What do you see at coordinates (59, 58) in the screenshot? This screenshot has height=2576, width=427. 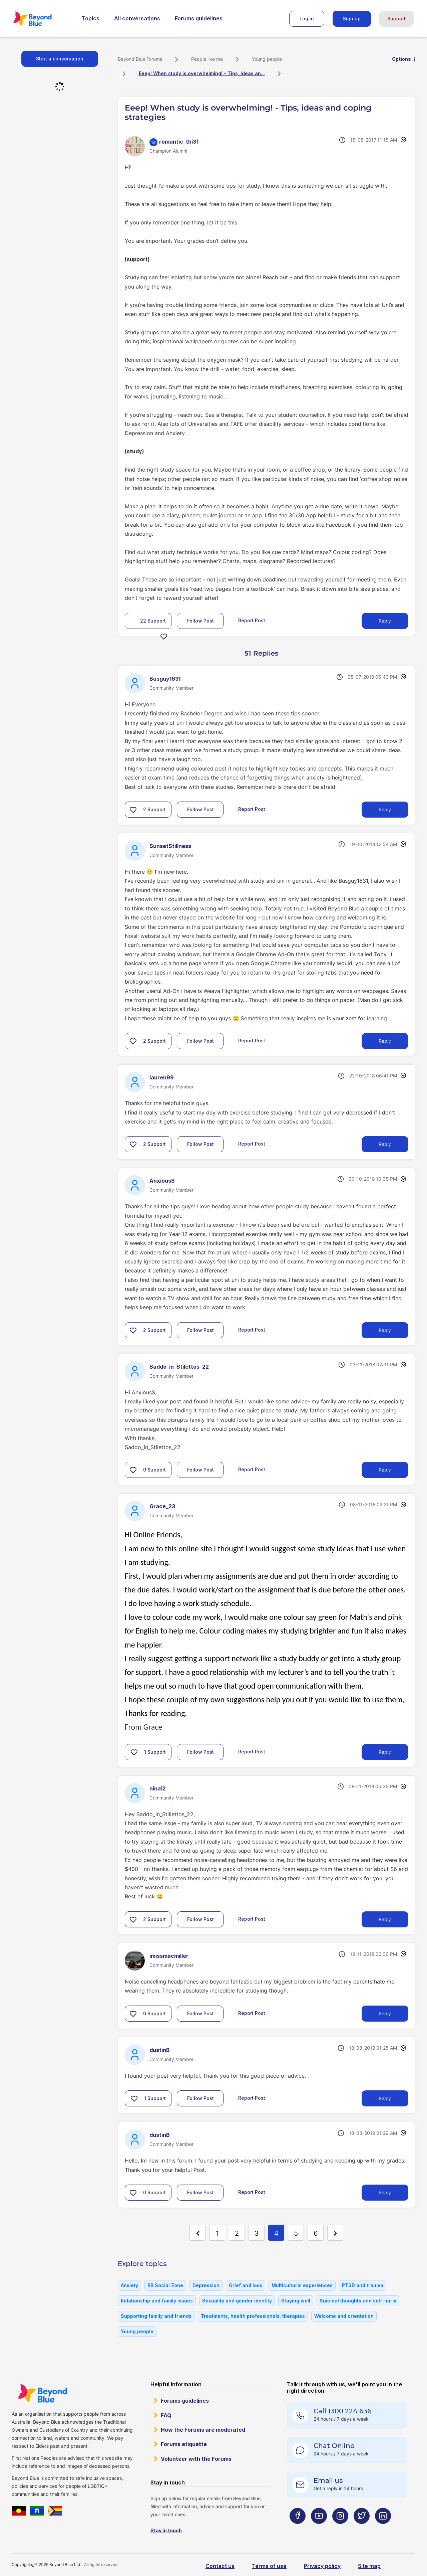 I see `Start a conversation` at bounding box center [59, 58].